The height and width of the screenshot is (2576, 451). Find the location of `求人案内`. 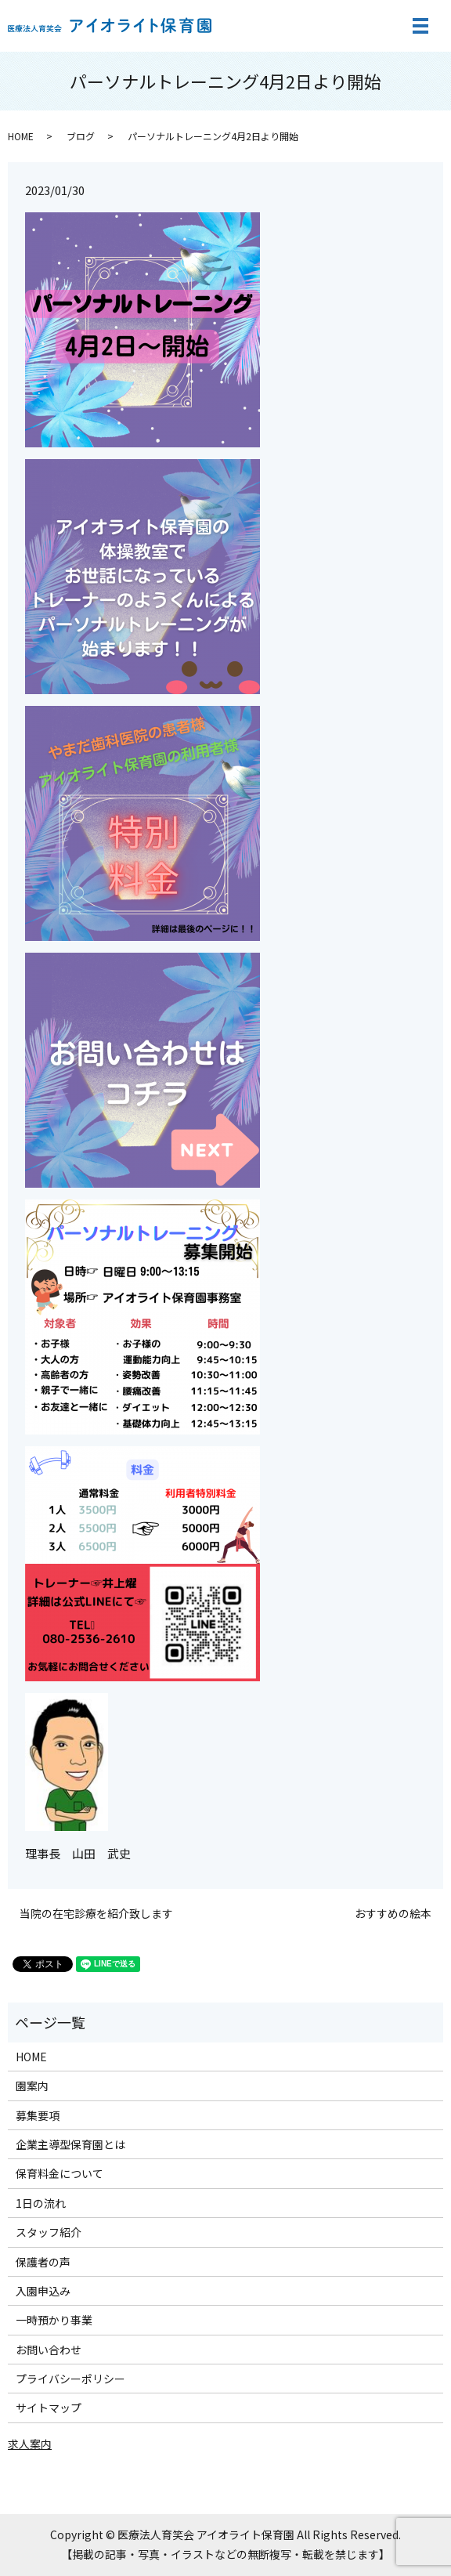

求人案内 is located at coordinates (30, 2443).